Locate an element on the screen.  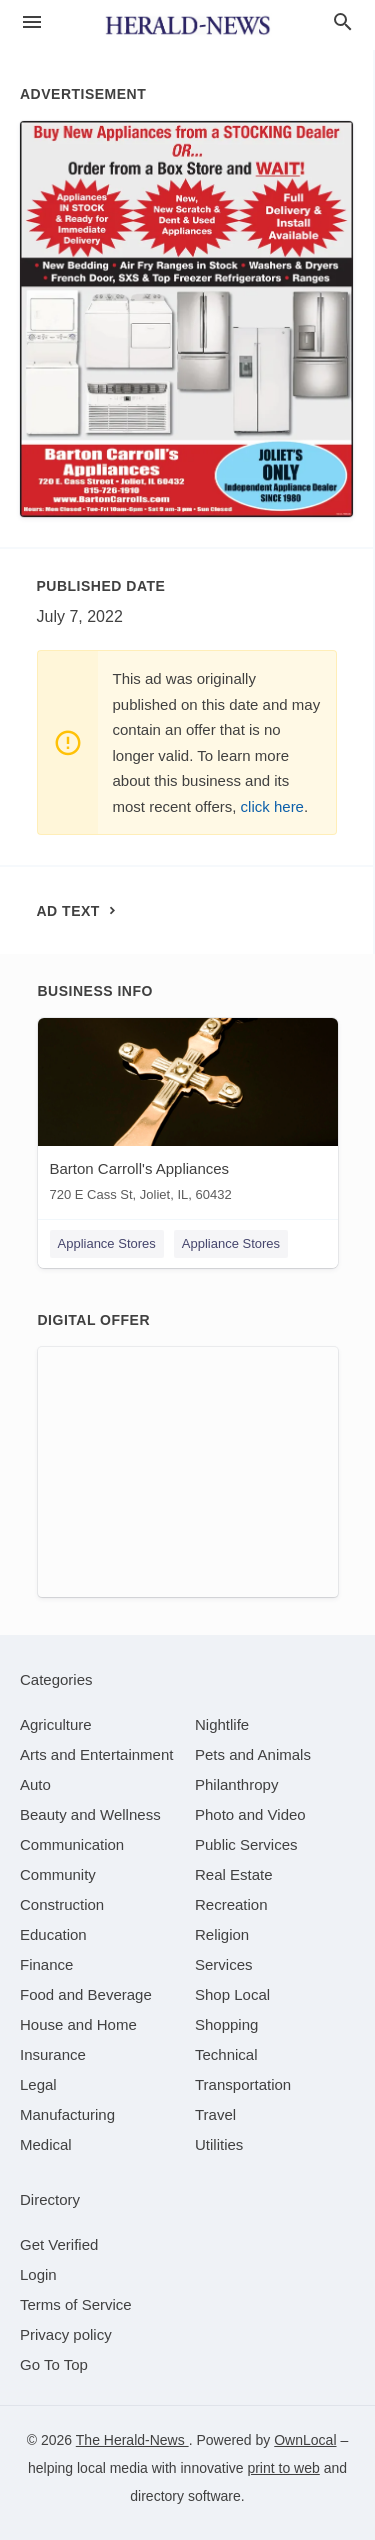
[category Shop Local] is located at coordinates (232, 1994).